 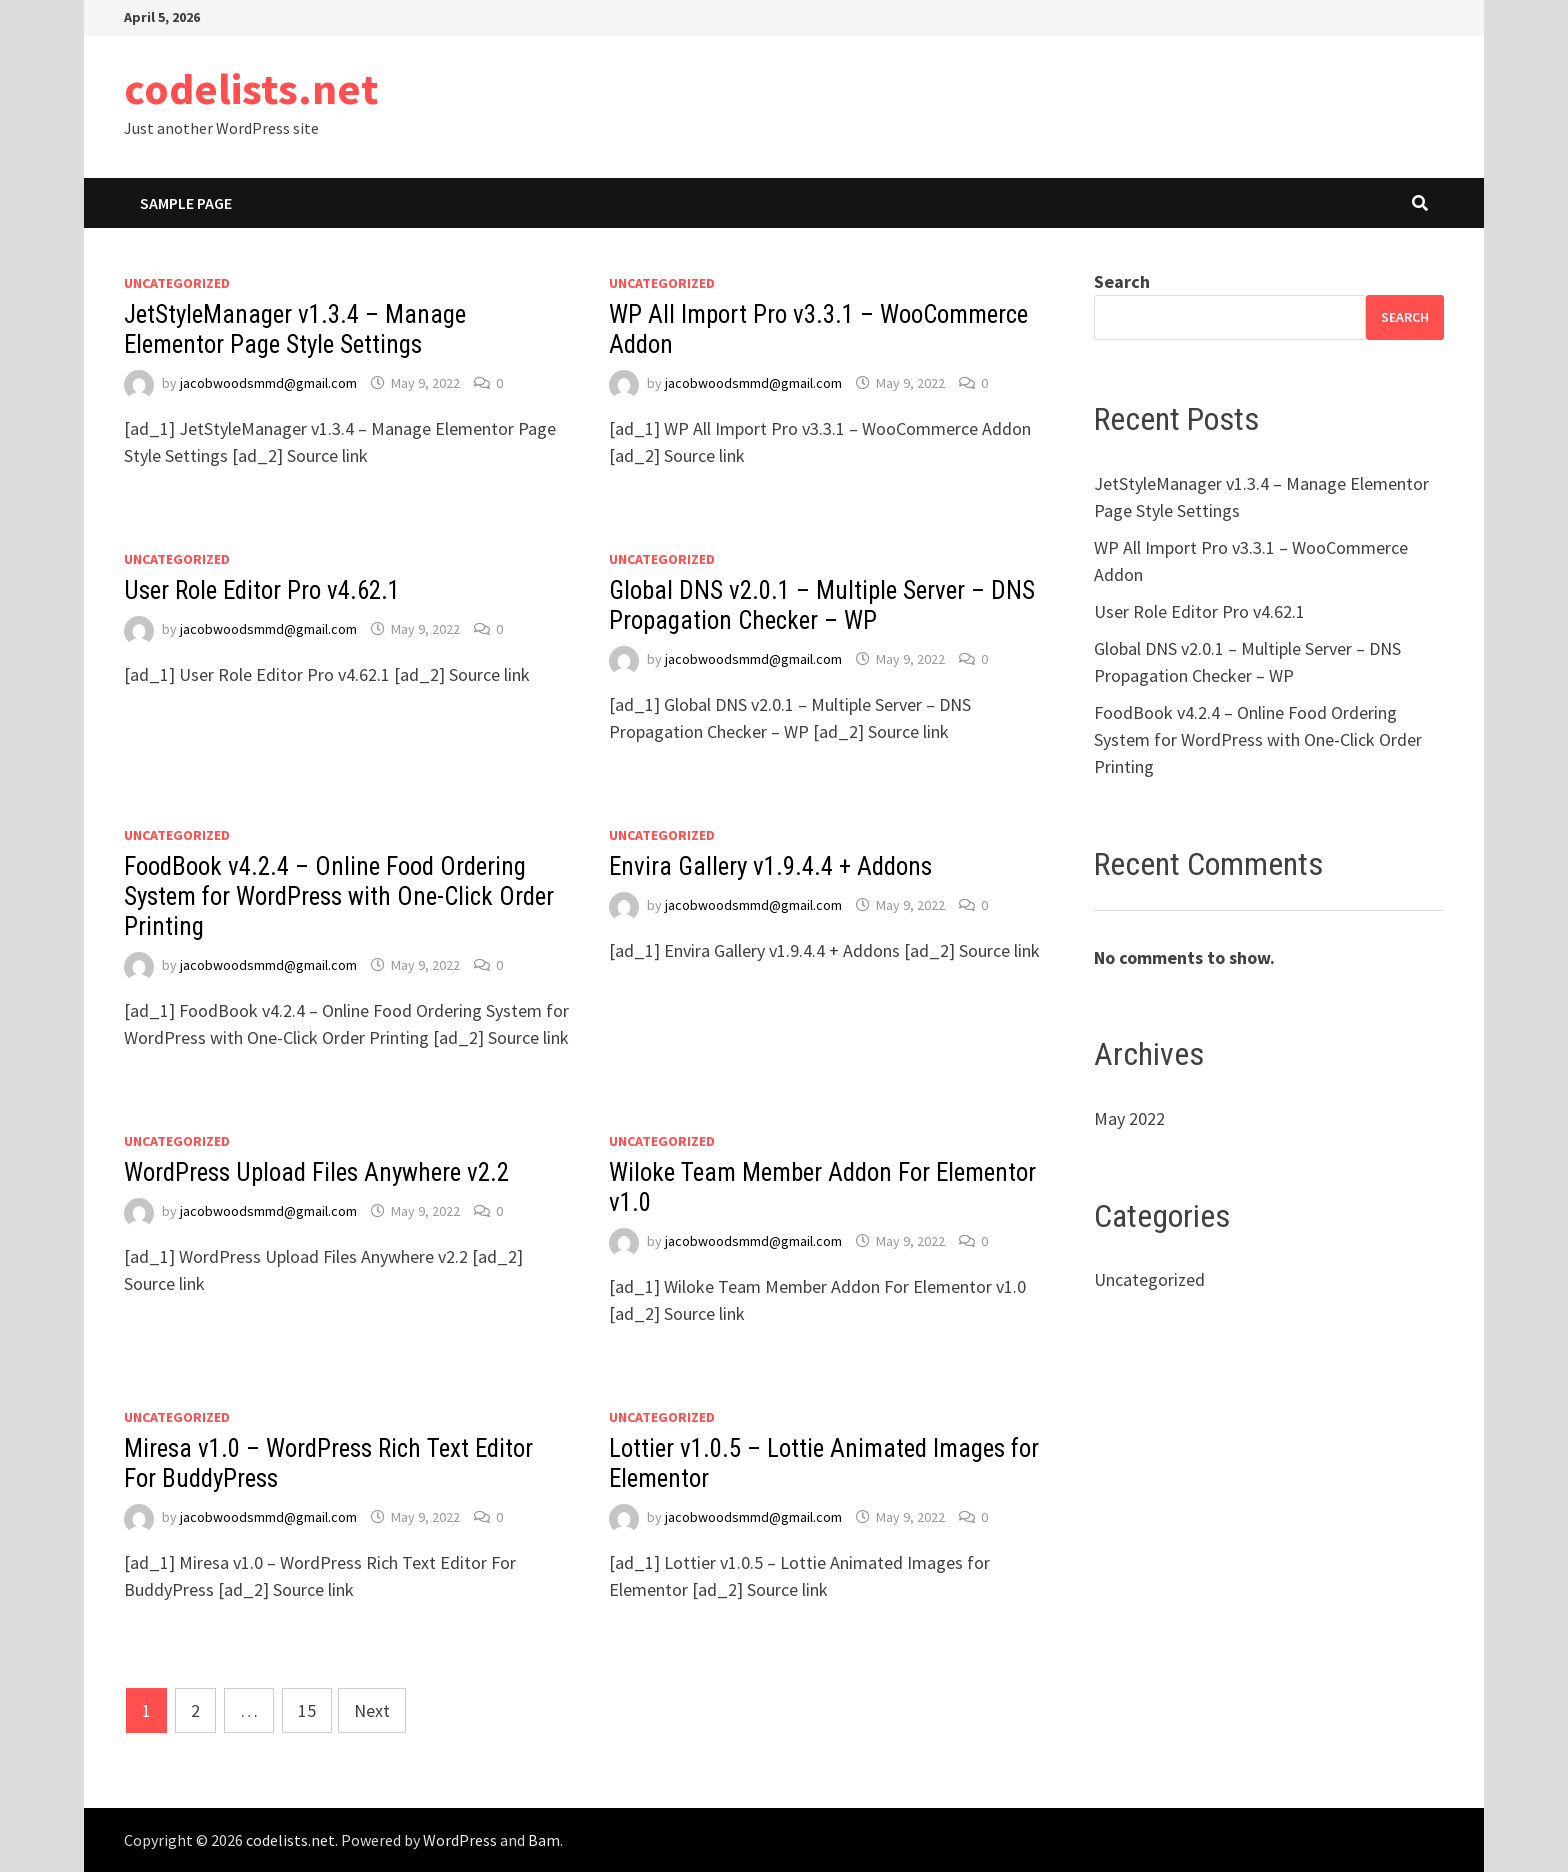 I want to click on 15, so click(x=307, y=1710).